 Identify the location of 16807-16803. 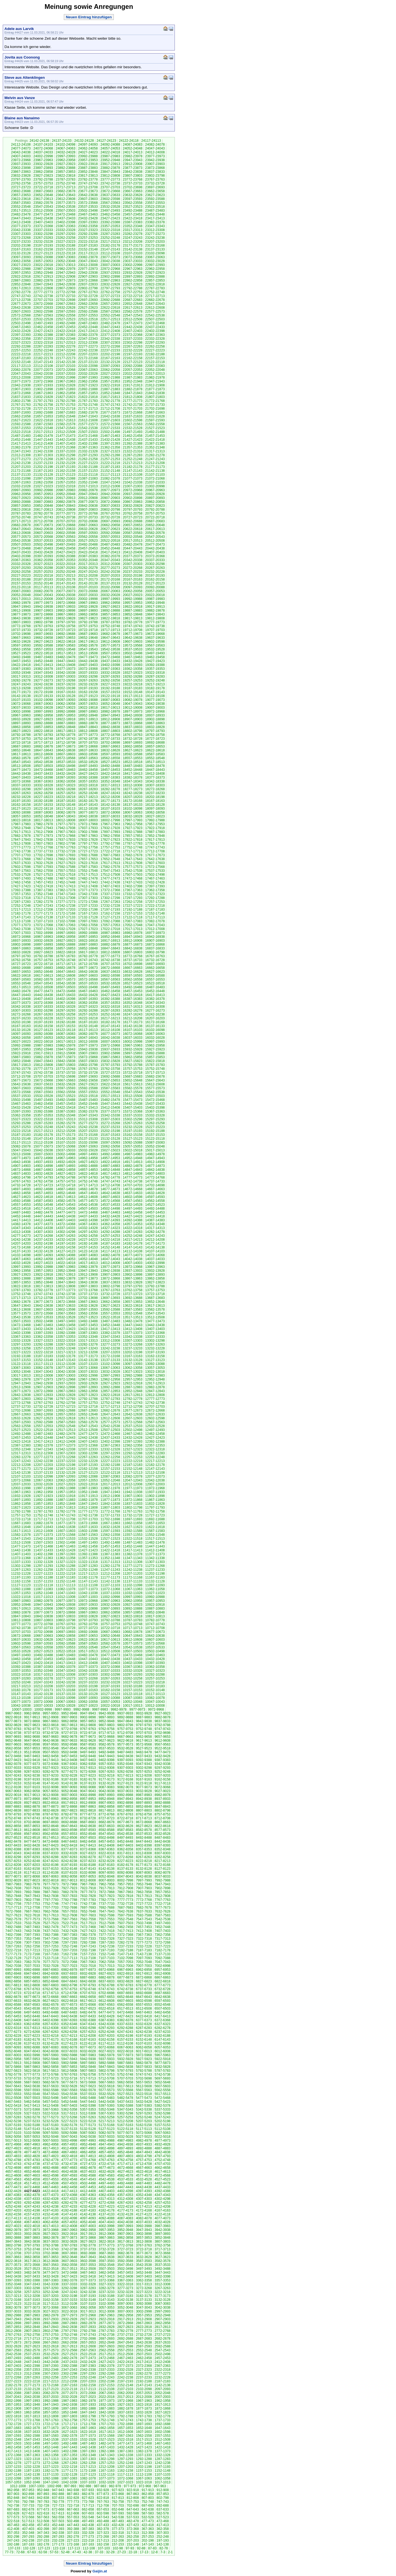
(132, 952).